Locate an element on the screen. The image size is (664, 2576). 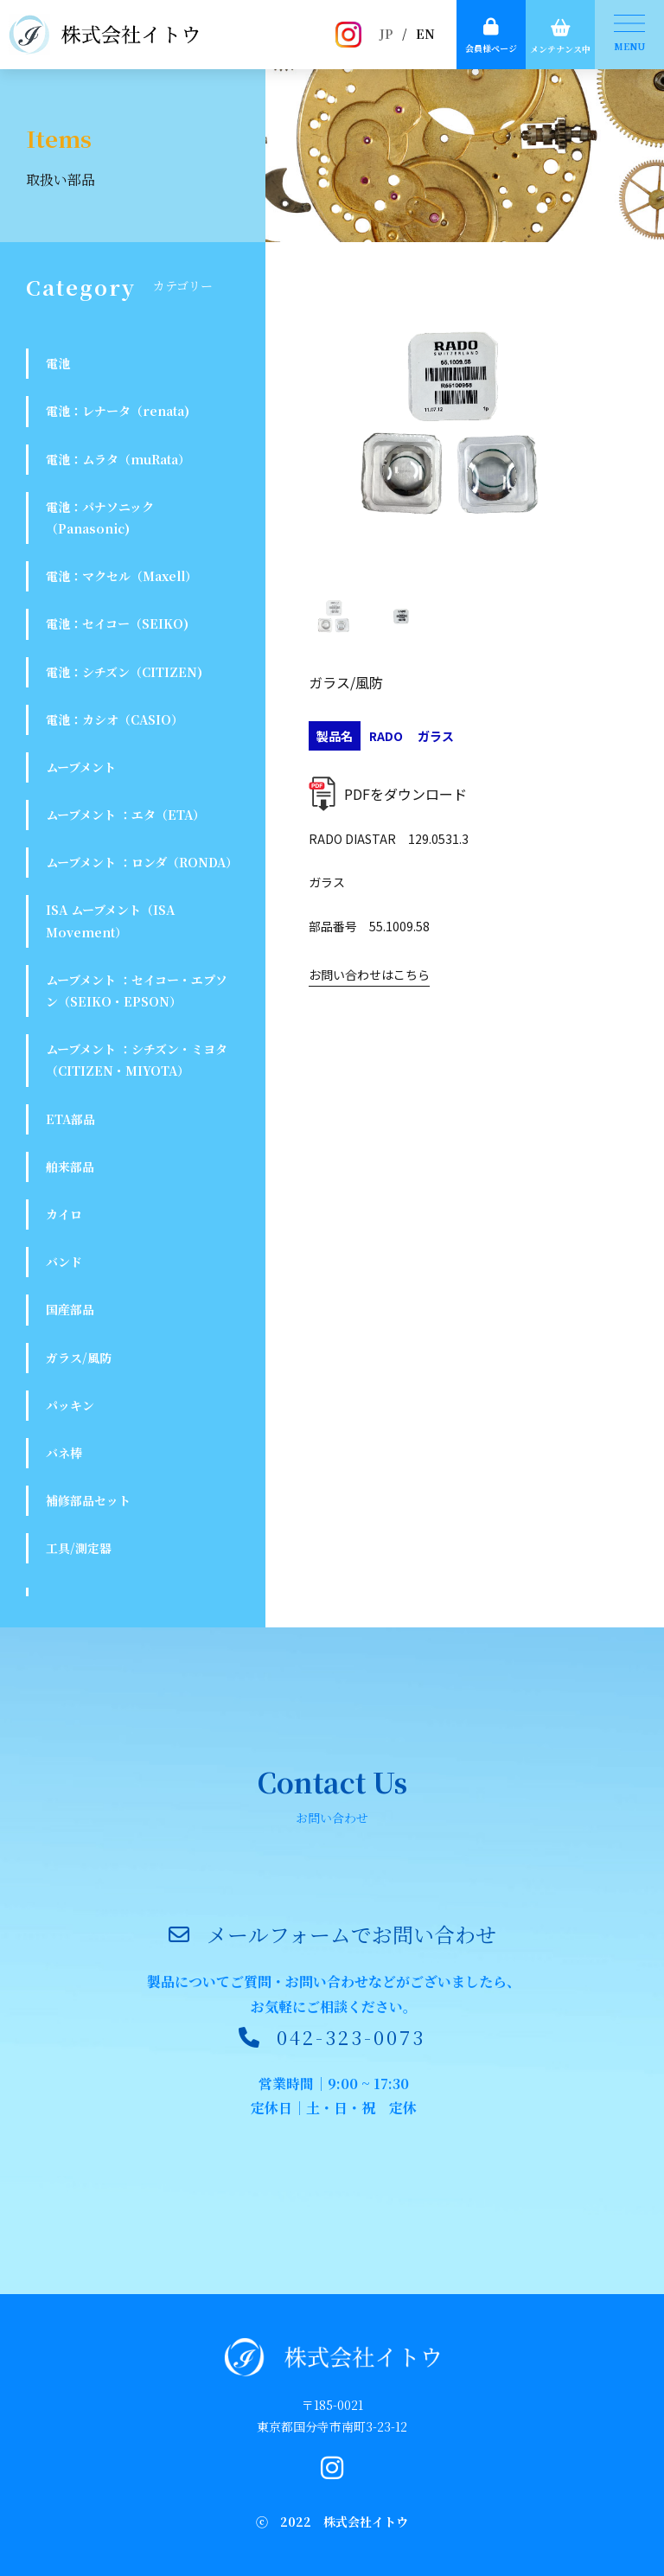
カイロ is located at coordinates (64, 1214).